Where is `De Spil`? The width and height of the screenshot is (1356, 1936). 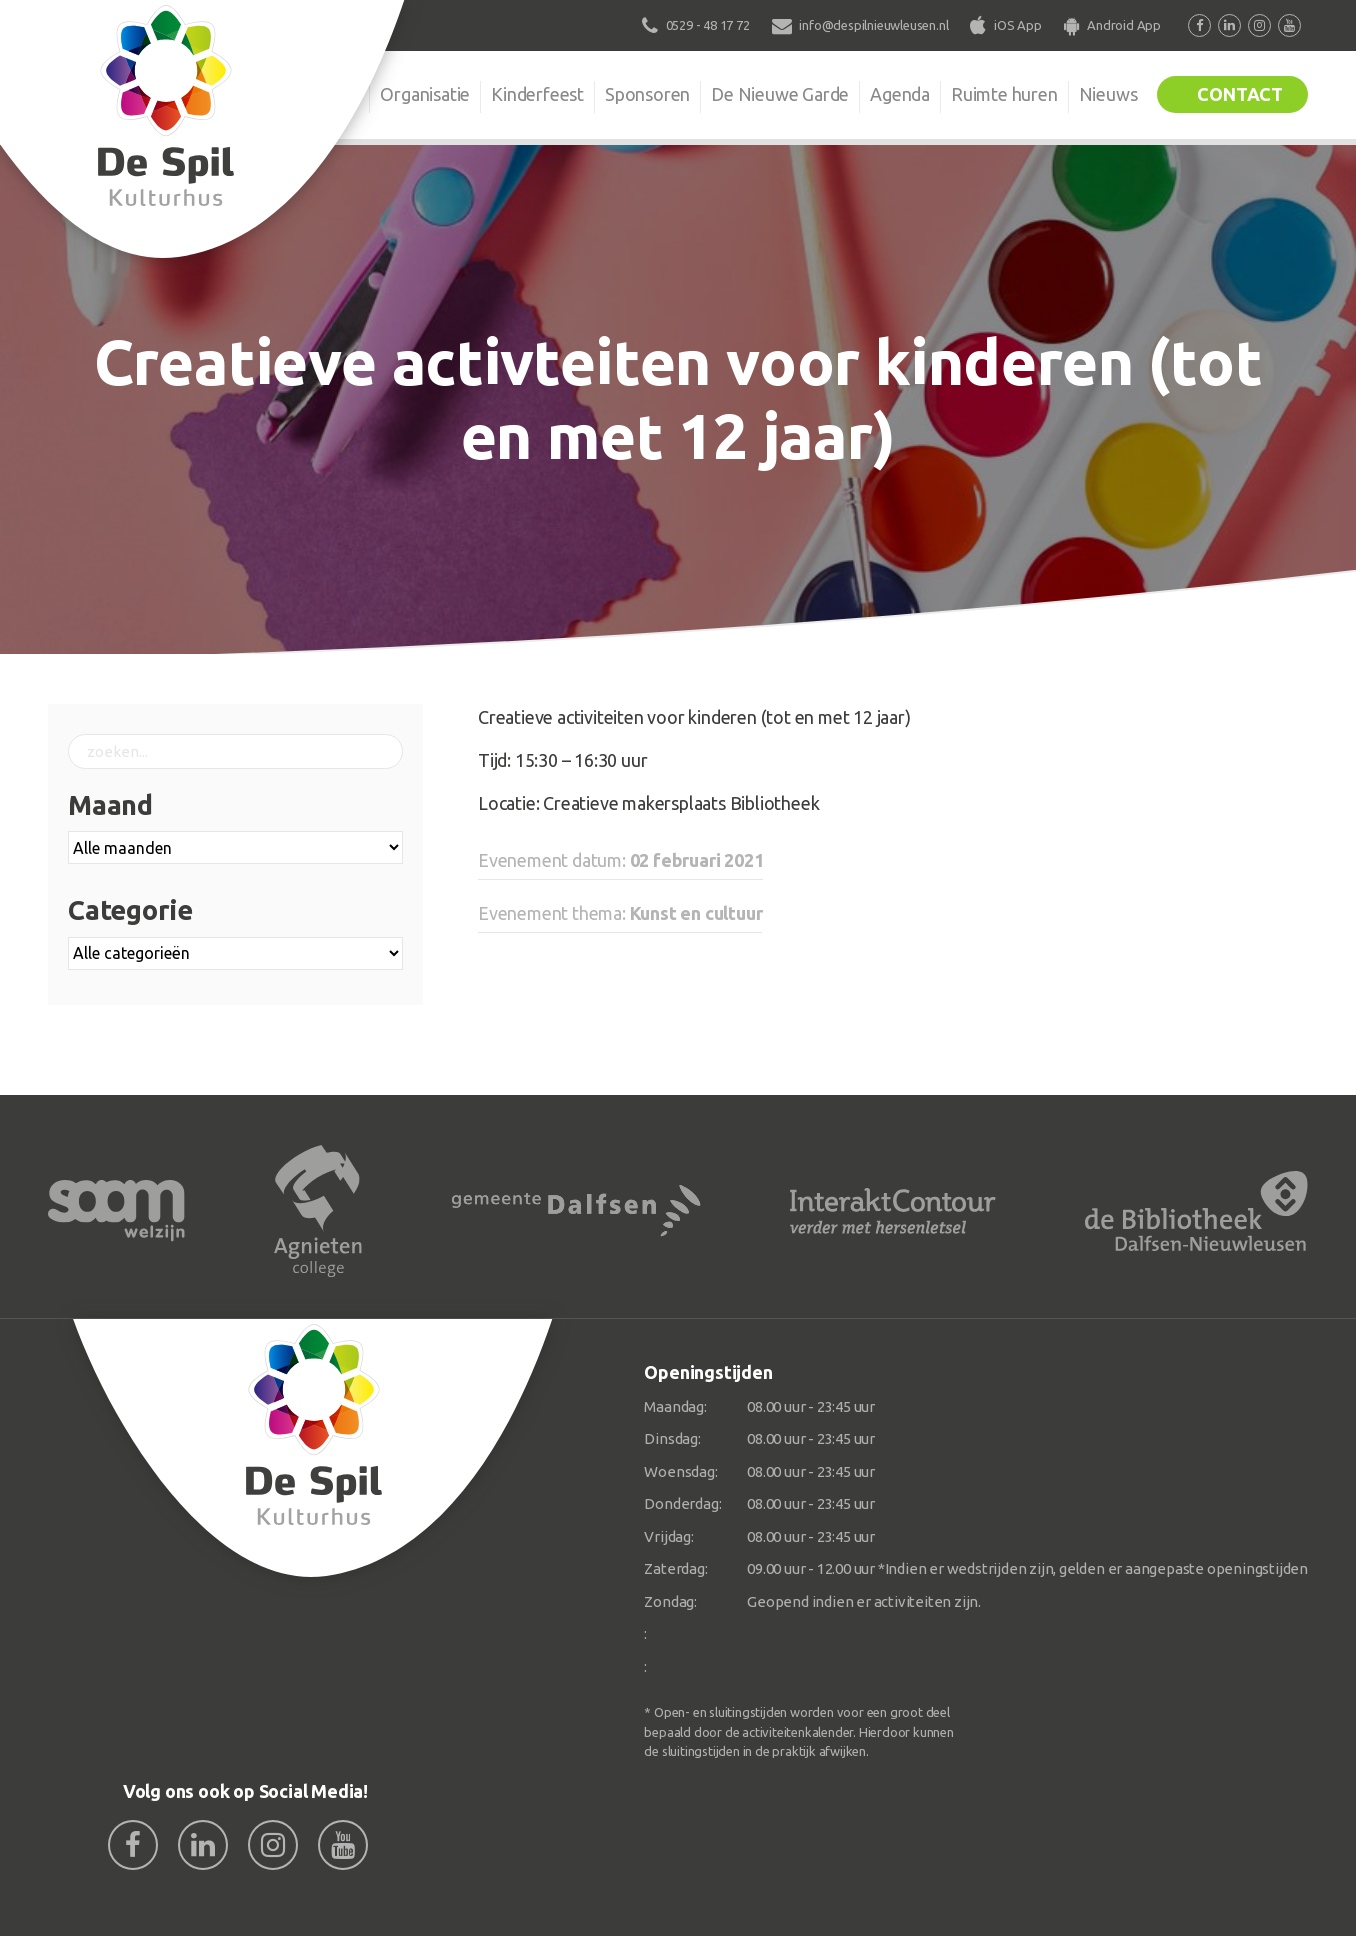
De Spil is located at coordinates (320, 94).